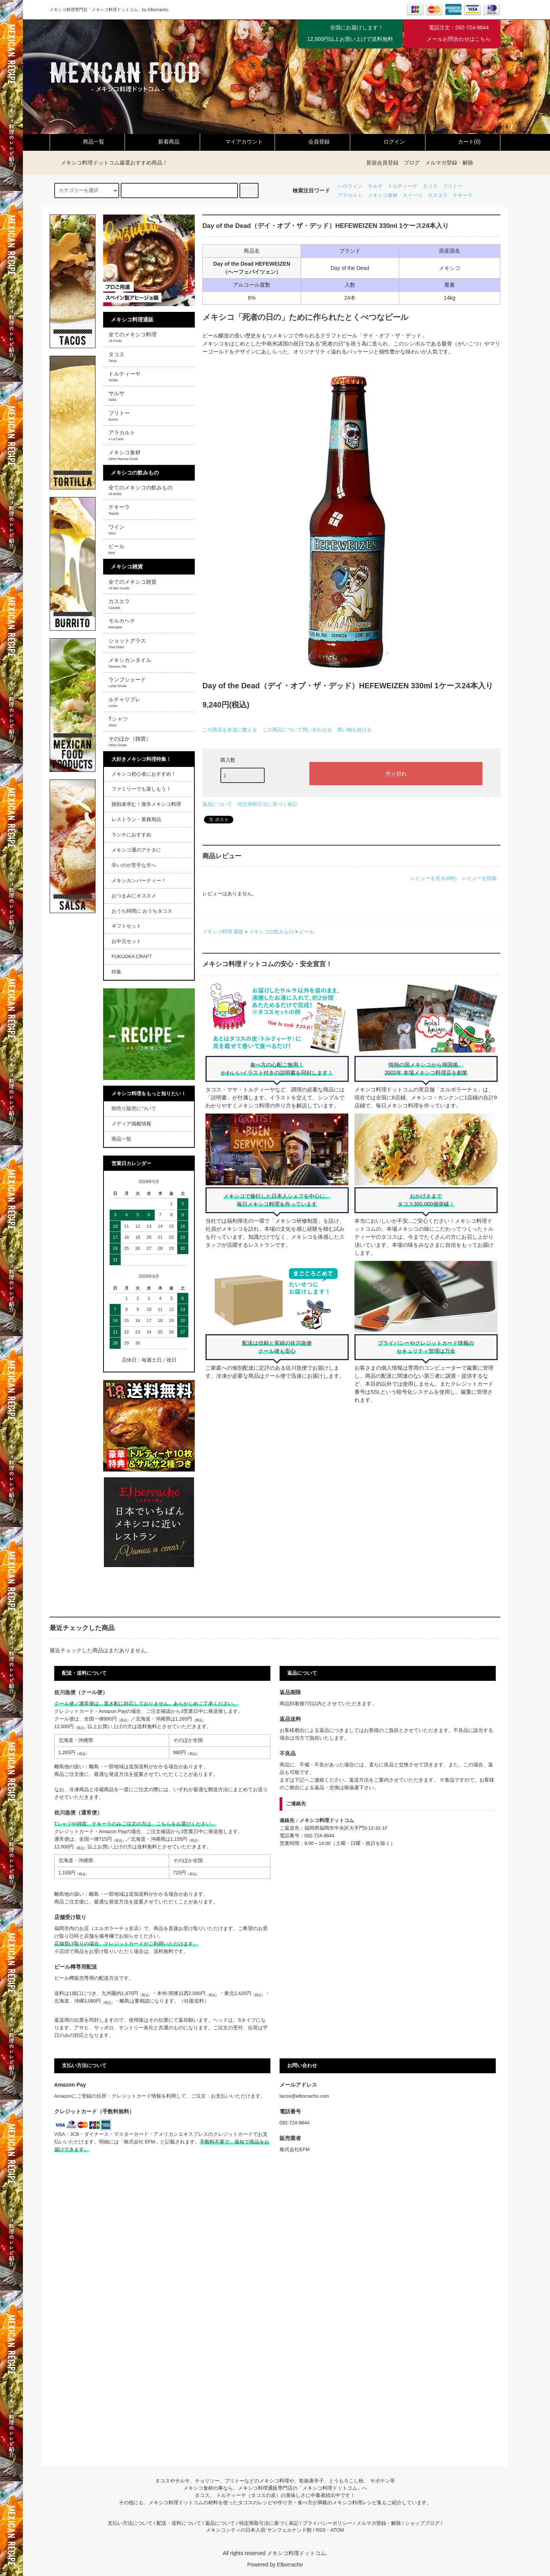 This screenshot has height=2576, width=550. I want to click on メキシコ料理 通販, so click(223, 932).